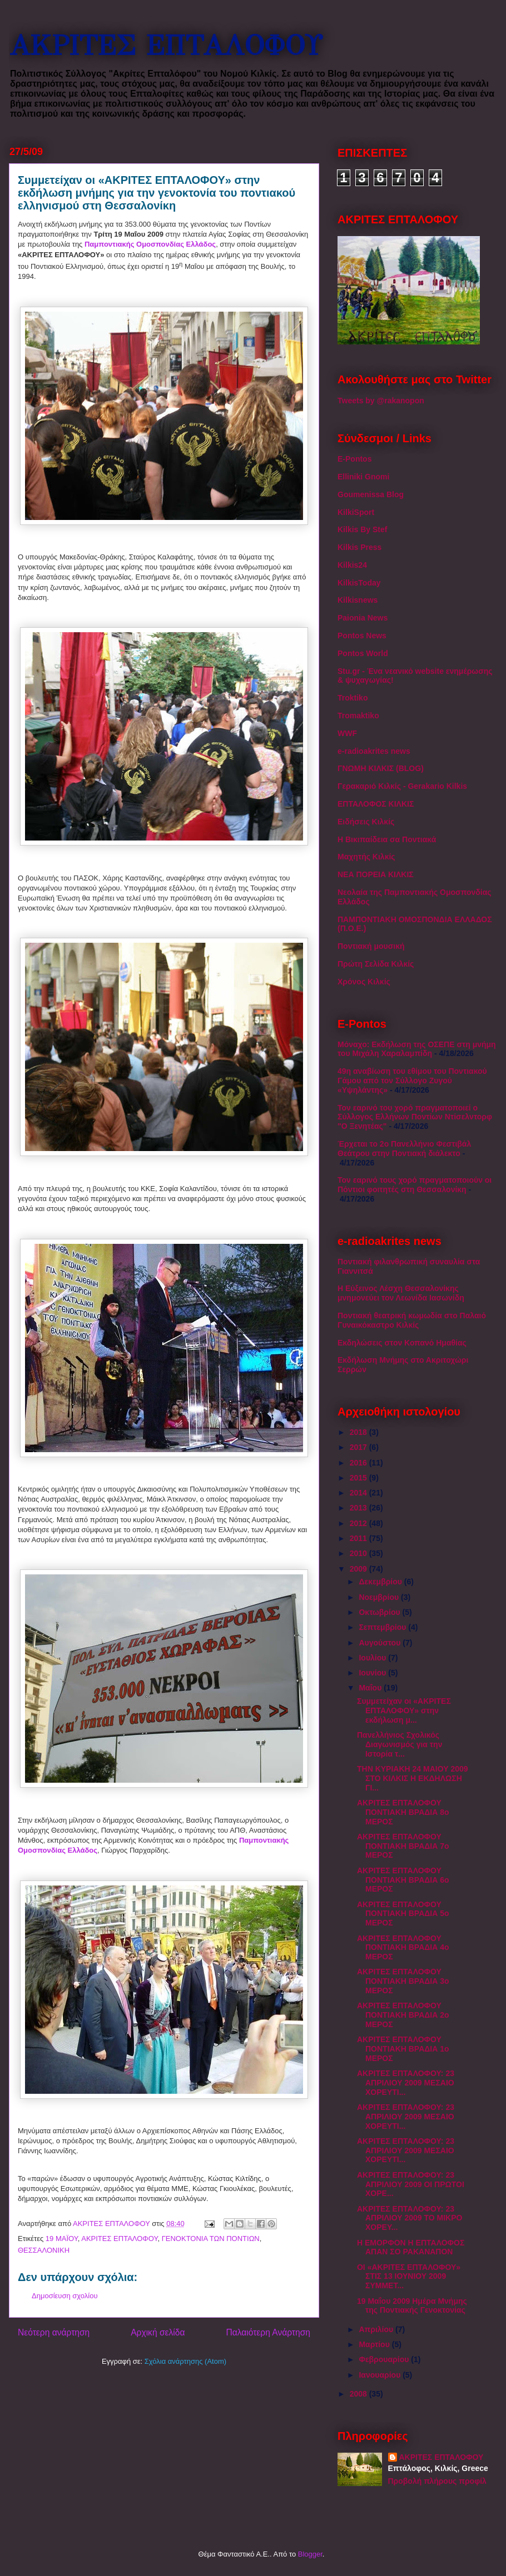 The width and height of the screenshot is (506, 2576). I want to click on Εκδηλώσεις στον Κοπανό Ημαθίας, so click(402, 1342).